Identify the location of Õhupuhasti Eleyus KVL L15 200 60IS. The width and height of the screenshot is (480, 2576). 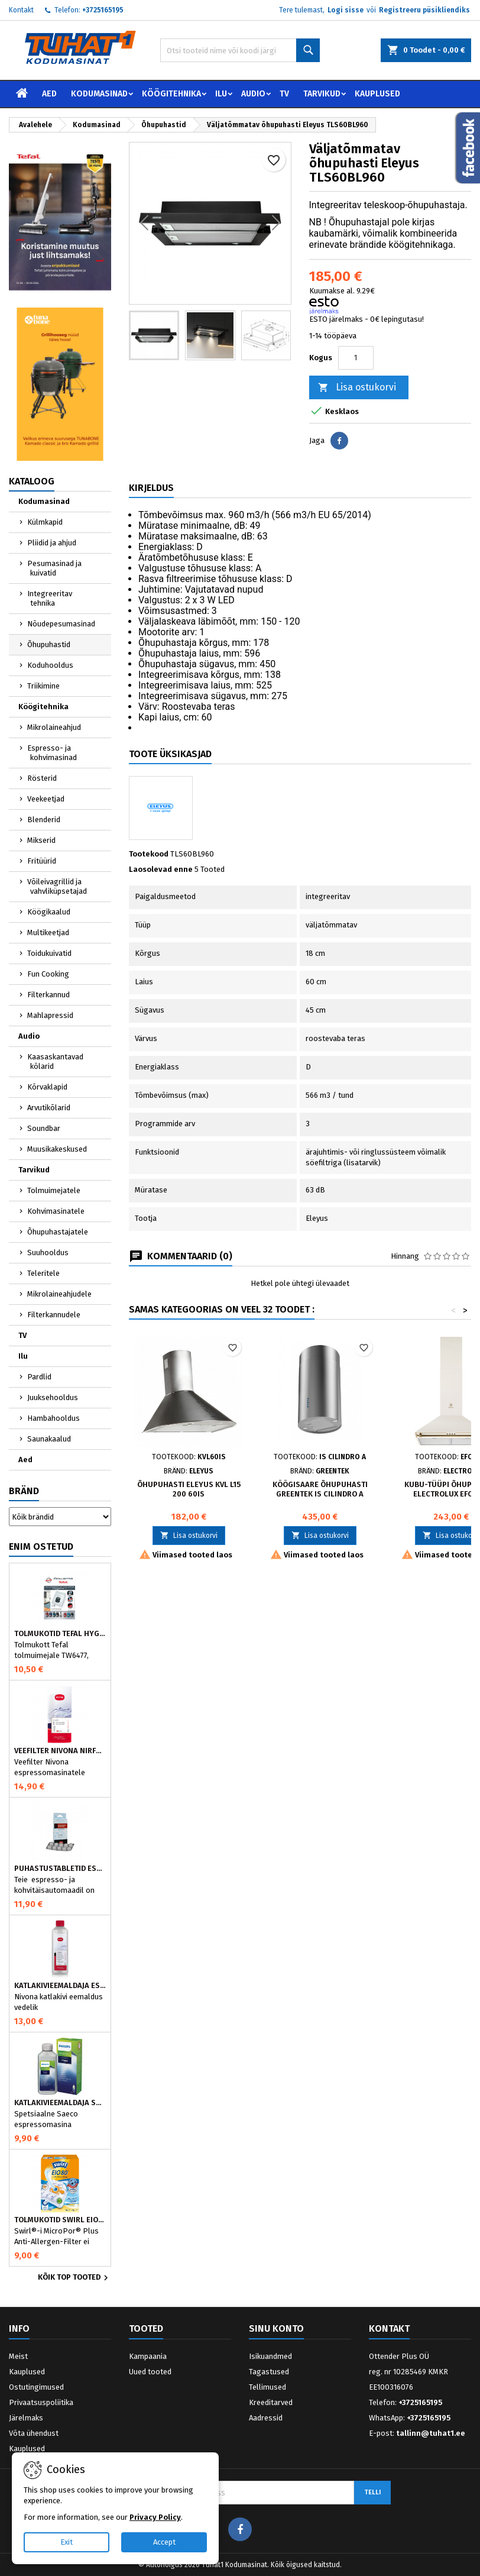
(189, 1489).